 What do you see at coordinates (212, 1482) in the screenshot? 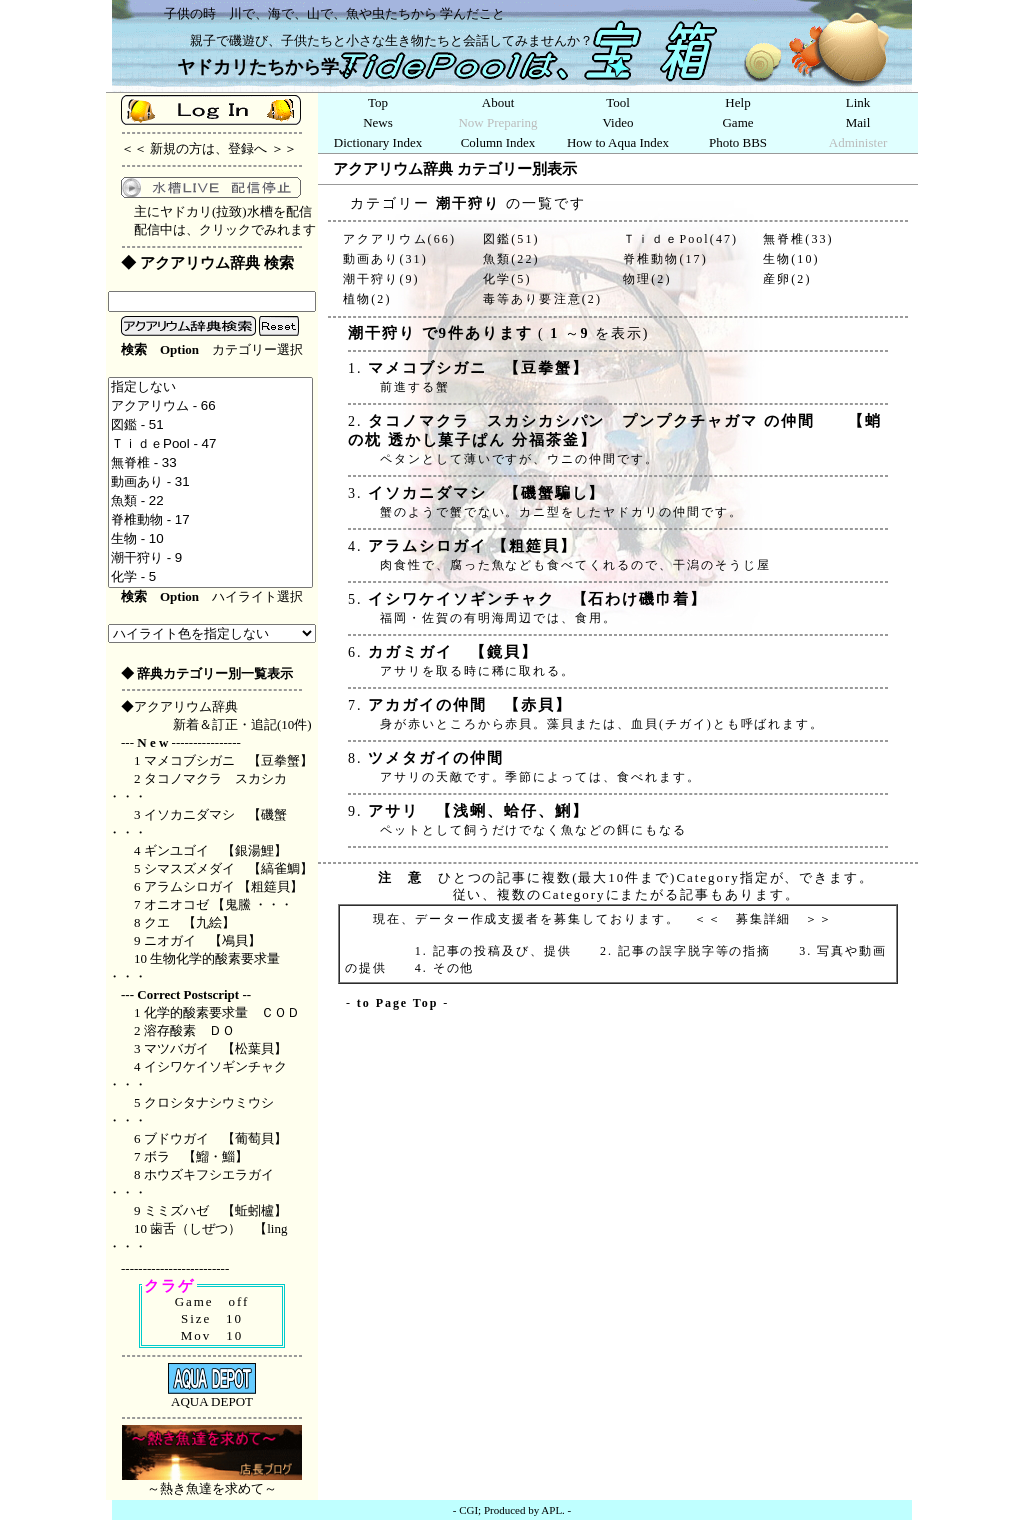
I see `～熱き魚達を求めて～` at bounding box center [212, 1482].